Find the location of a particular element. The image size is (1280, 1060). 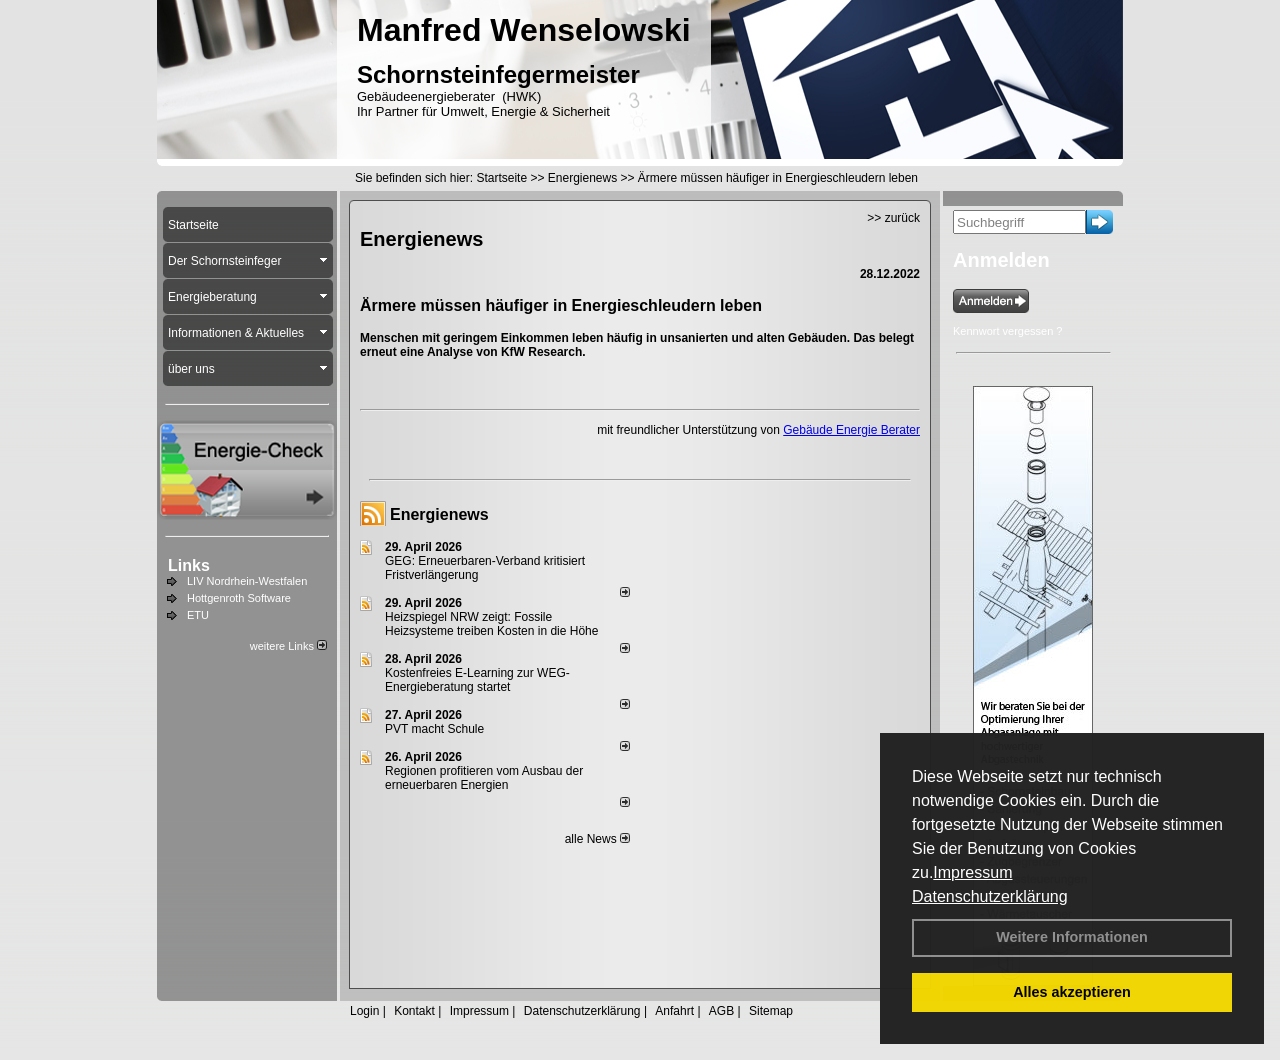

Hottgenroth Software is located at coordinates (239, 598).